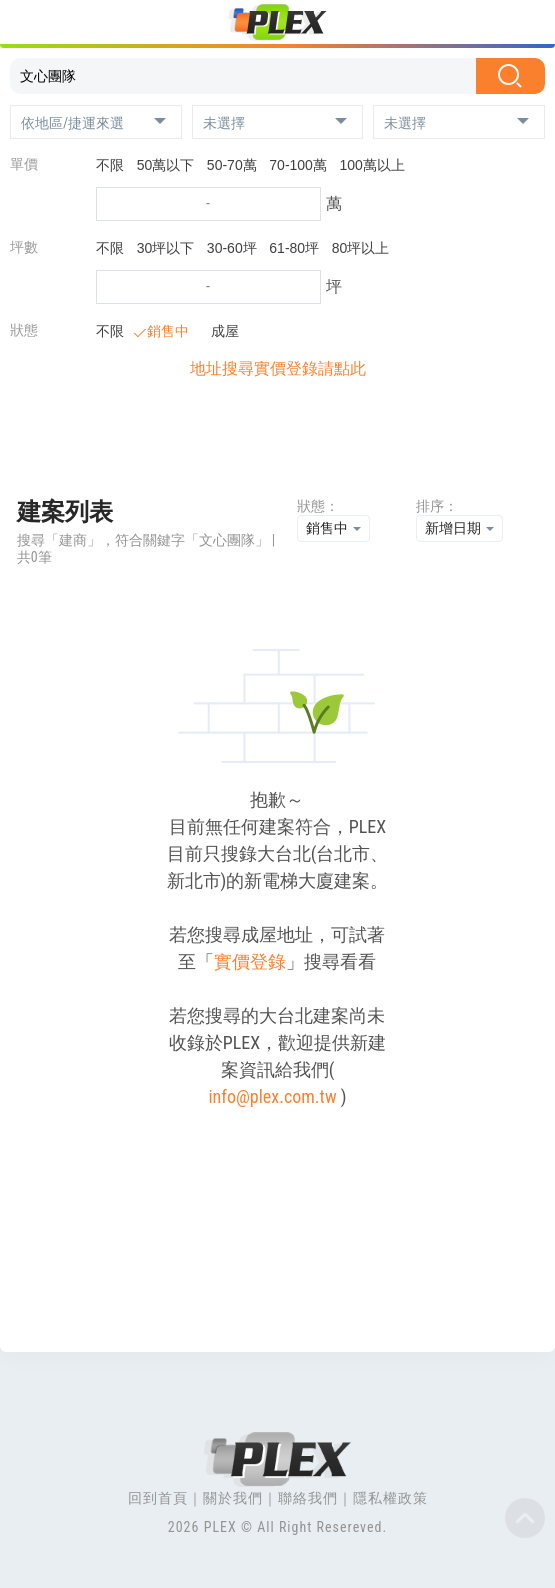  Describe the element at coordinates (372, 165) in the screenshot. I see `100萬以上` at that location.